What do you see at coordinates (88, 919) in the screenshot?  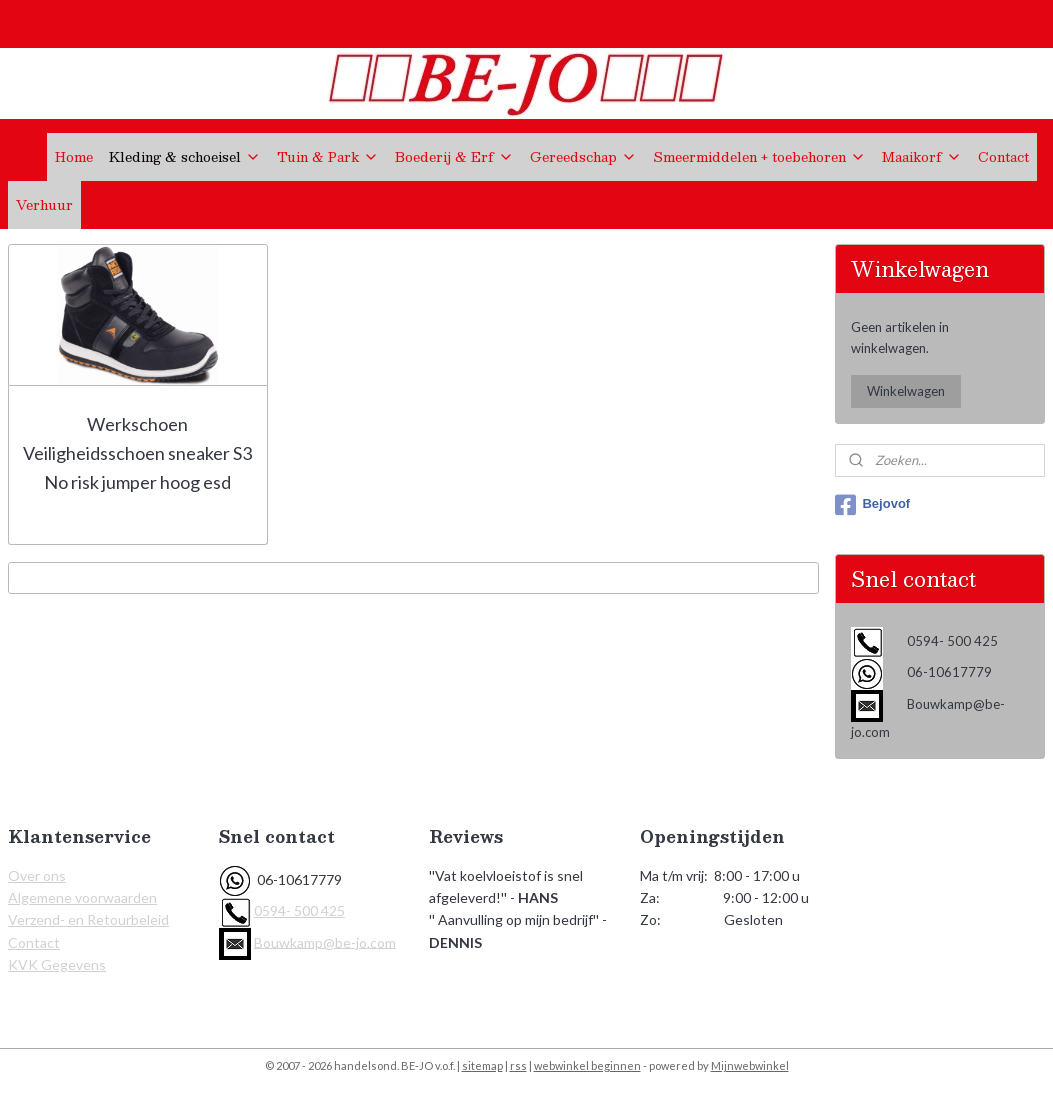 I see `Verzend- en Retourbeleid` at bounding box center [88, 919].